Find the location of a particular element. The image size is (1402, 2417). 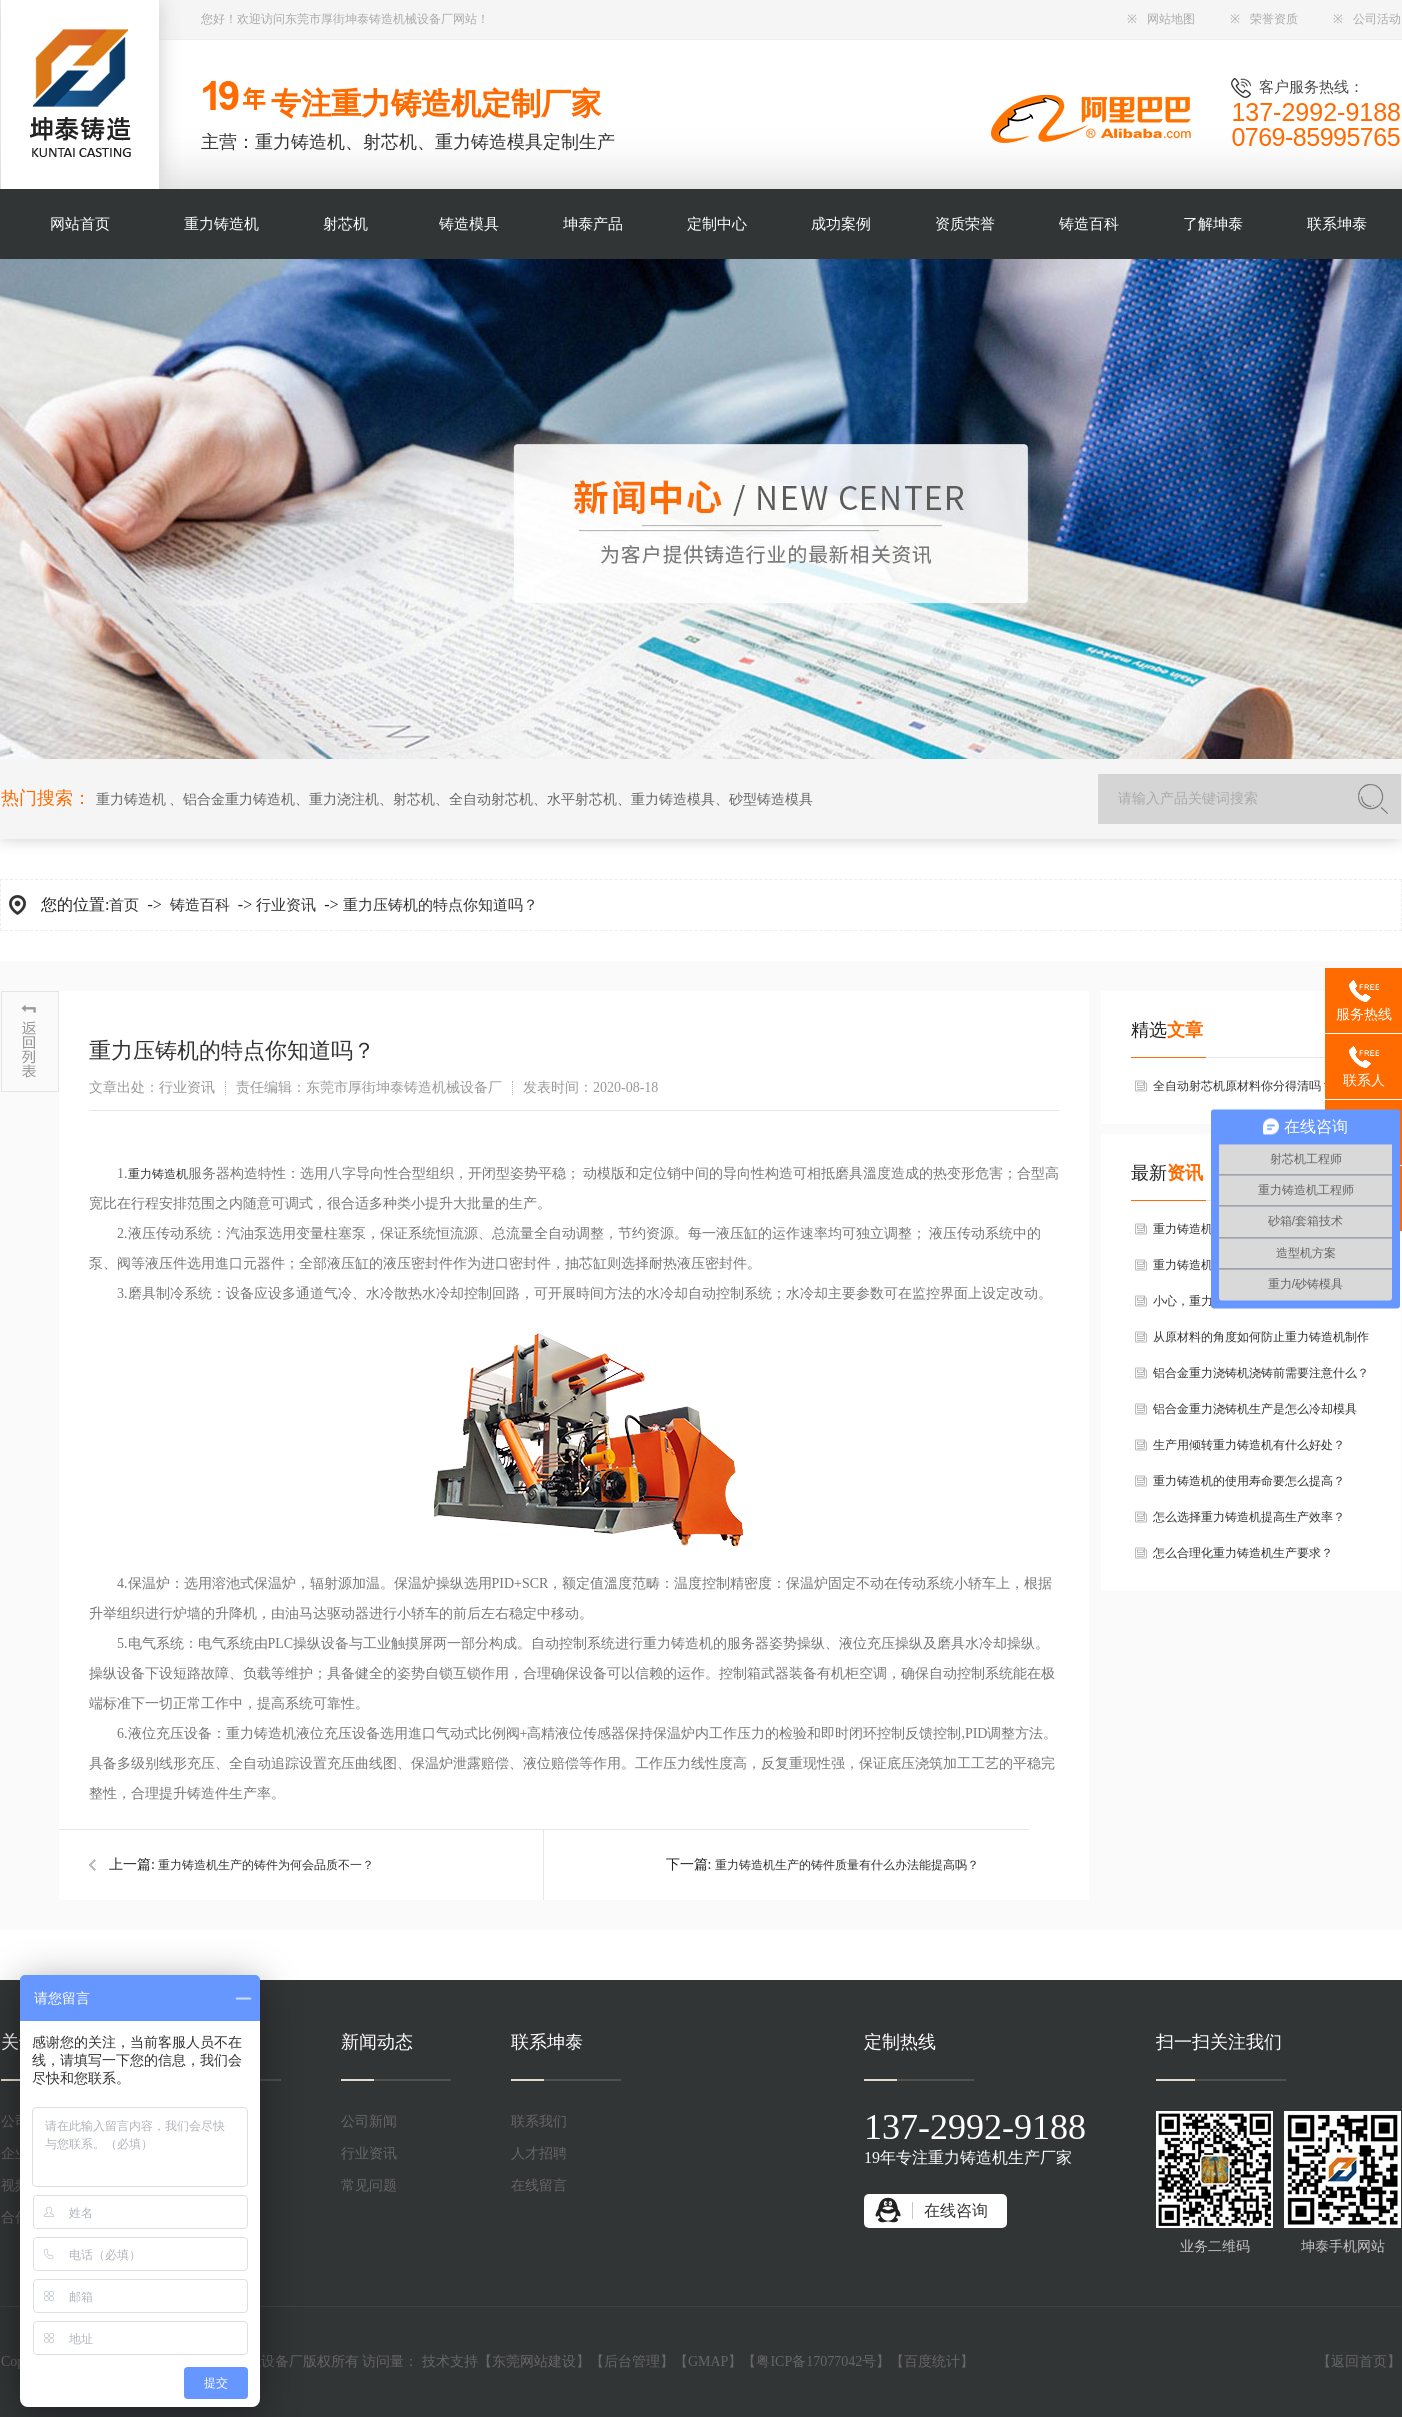

网站首页 is located at coordinates (80, 224).